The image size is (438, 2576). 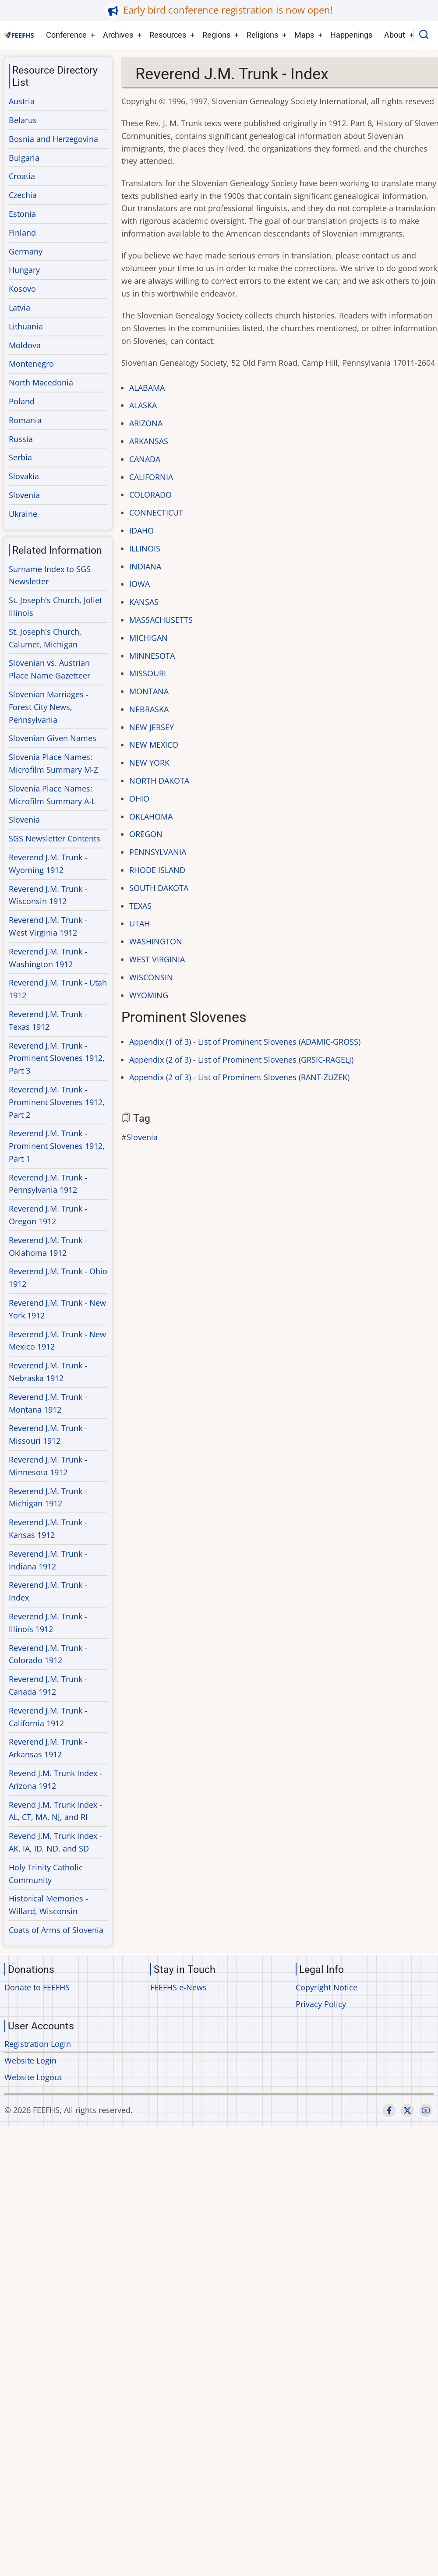 I want to click on WYOMING, so click(x=148, y=995).